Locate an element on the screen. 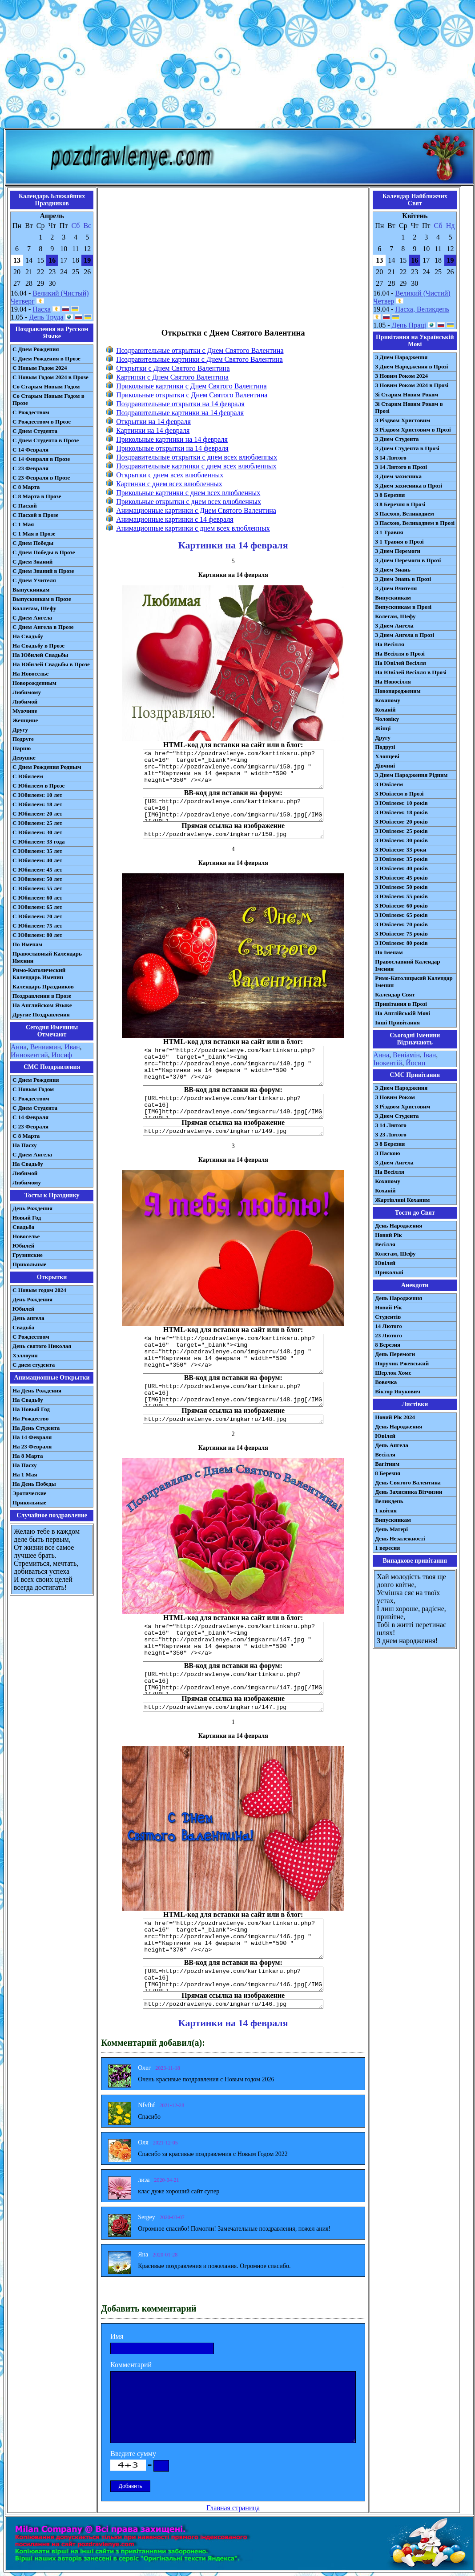 This screenshot has width=475, height=2576. Жартівливі Коханим is located at coordinates (402, 1199).